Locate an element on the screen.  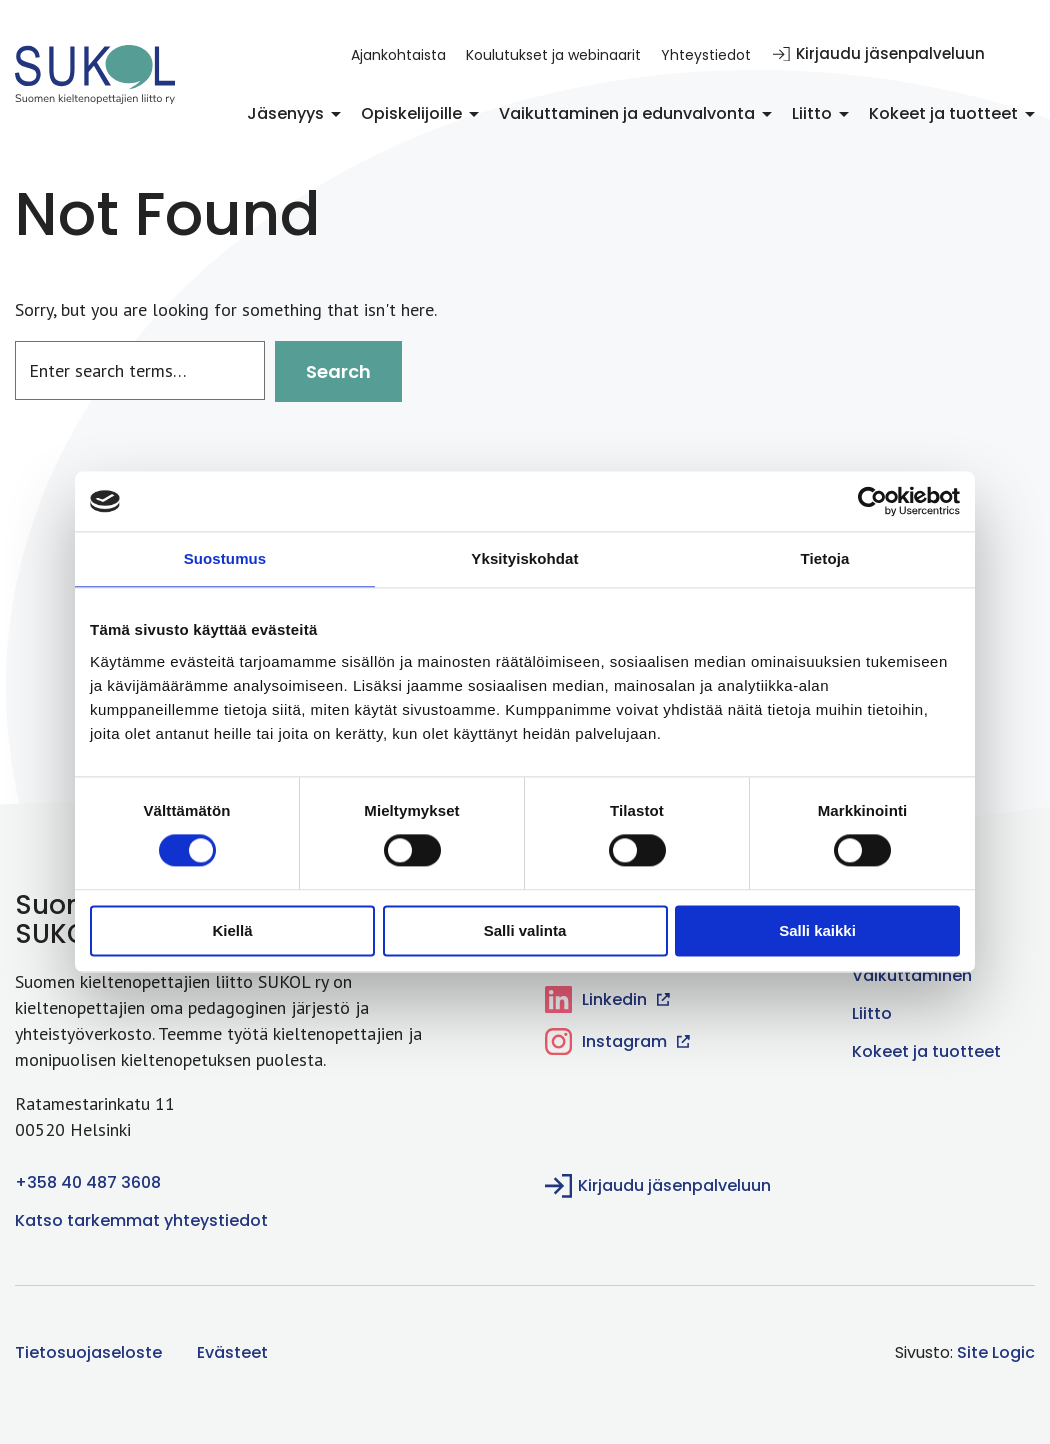
Kokeet ja tuotteet is located at coordinates (943, 113).